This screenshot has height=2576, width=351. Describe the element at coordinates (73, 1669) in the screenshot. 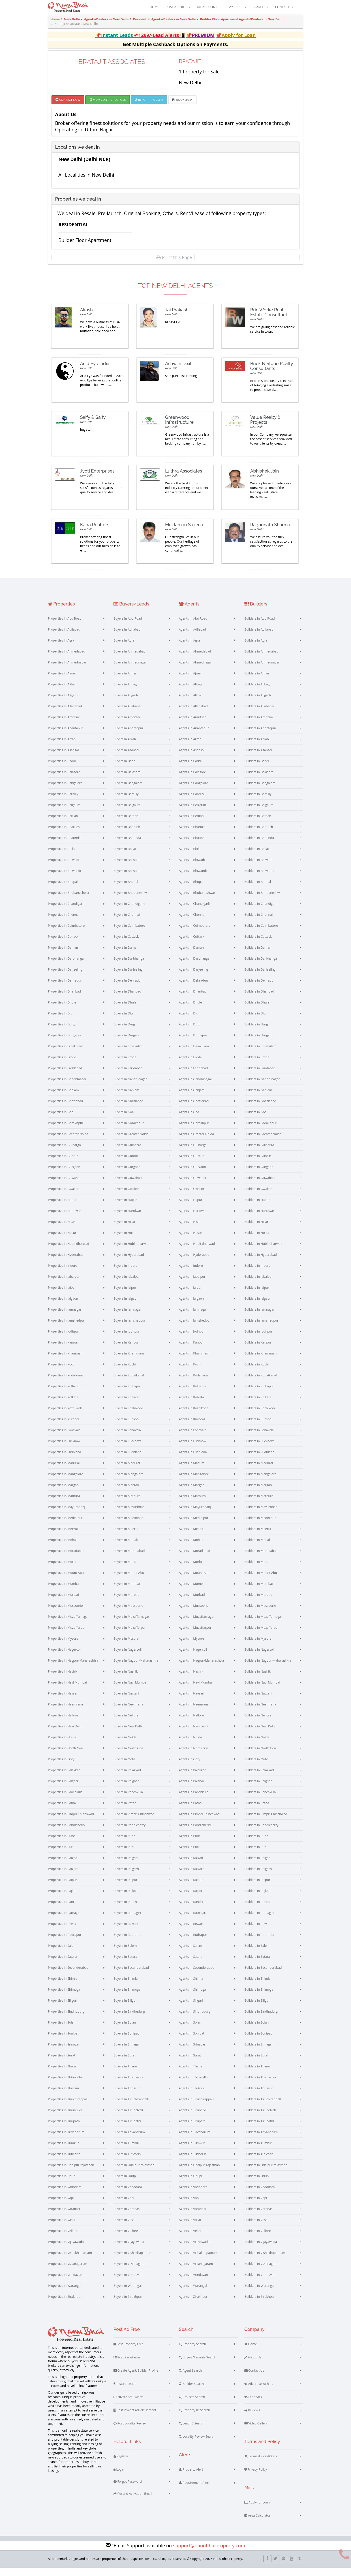

I see `Properties in Nagpur-Maharashtra` at that location.